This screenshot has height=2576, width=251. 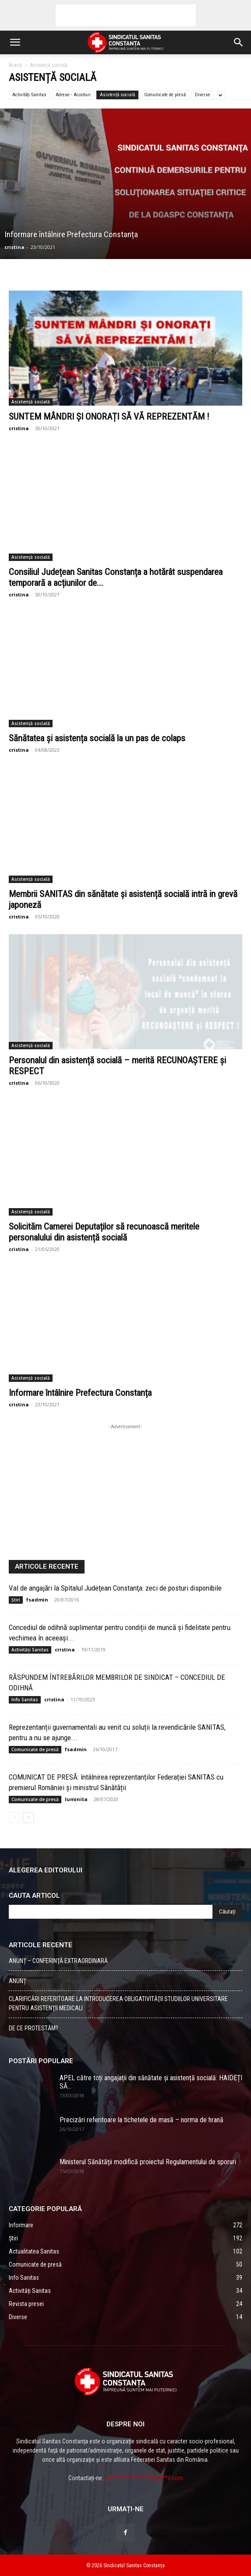 What do you see at coordinates (104, 1232) in the screenshot?
I see `Solicităm Camerei Deputaților să recunoască meritele personalului din asistență socială` at bounding box center [104, 1232].